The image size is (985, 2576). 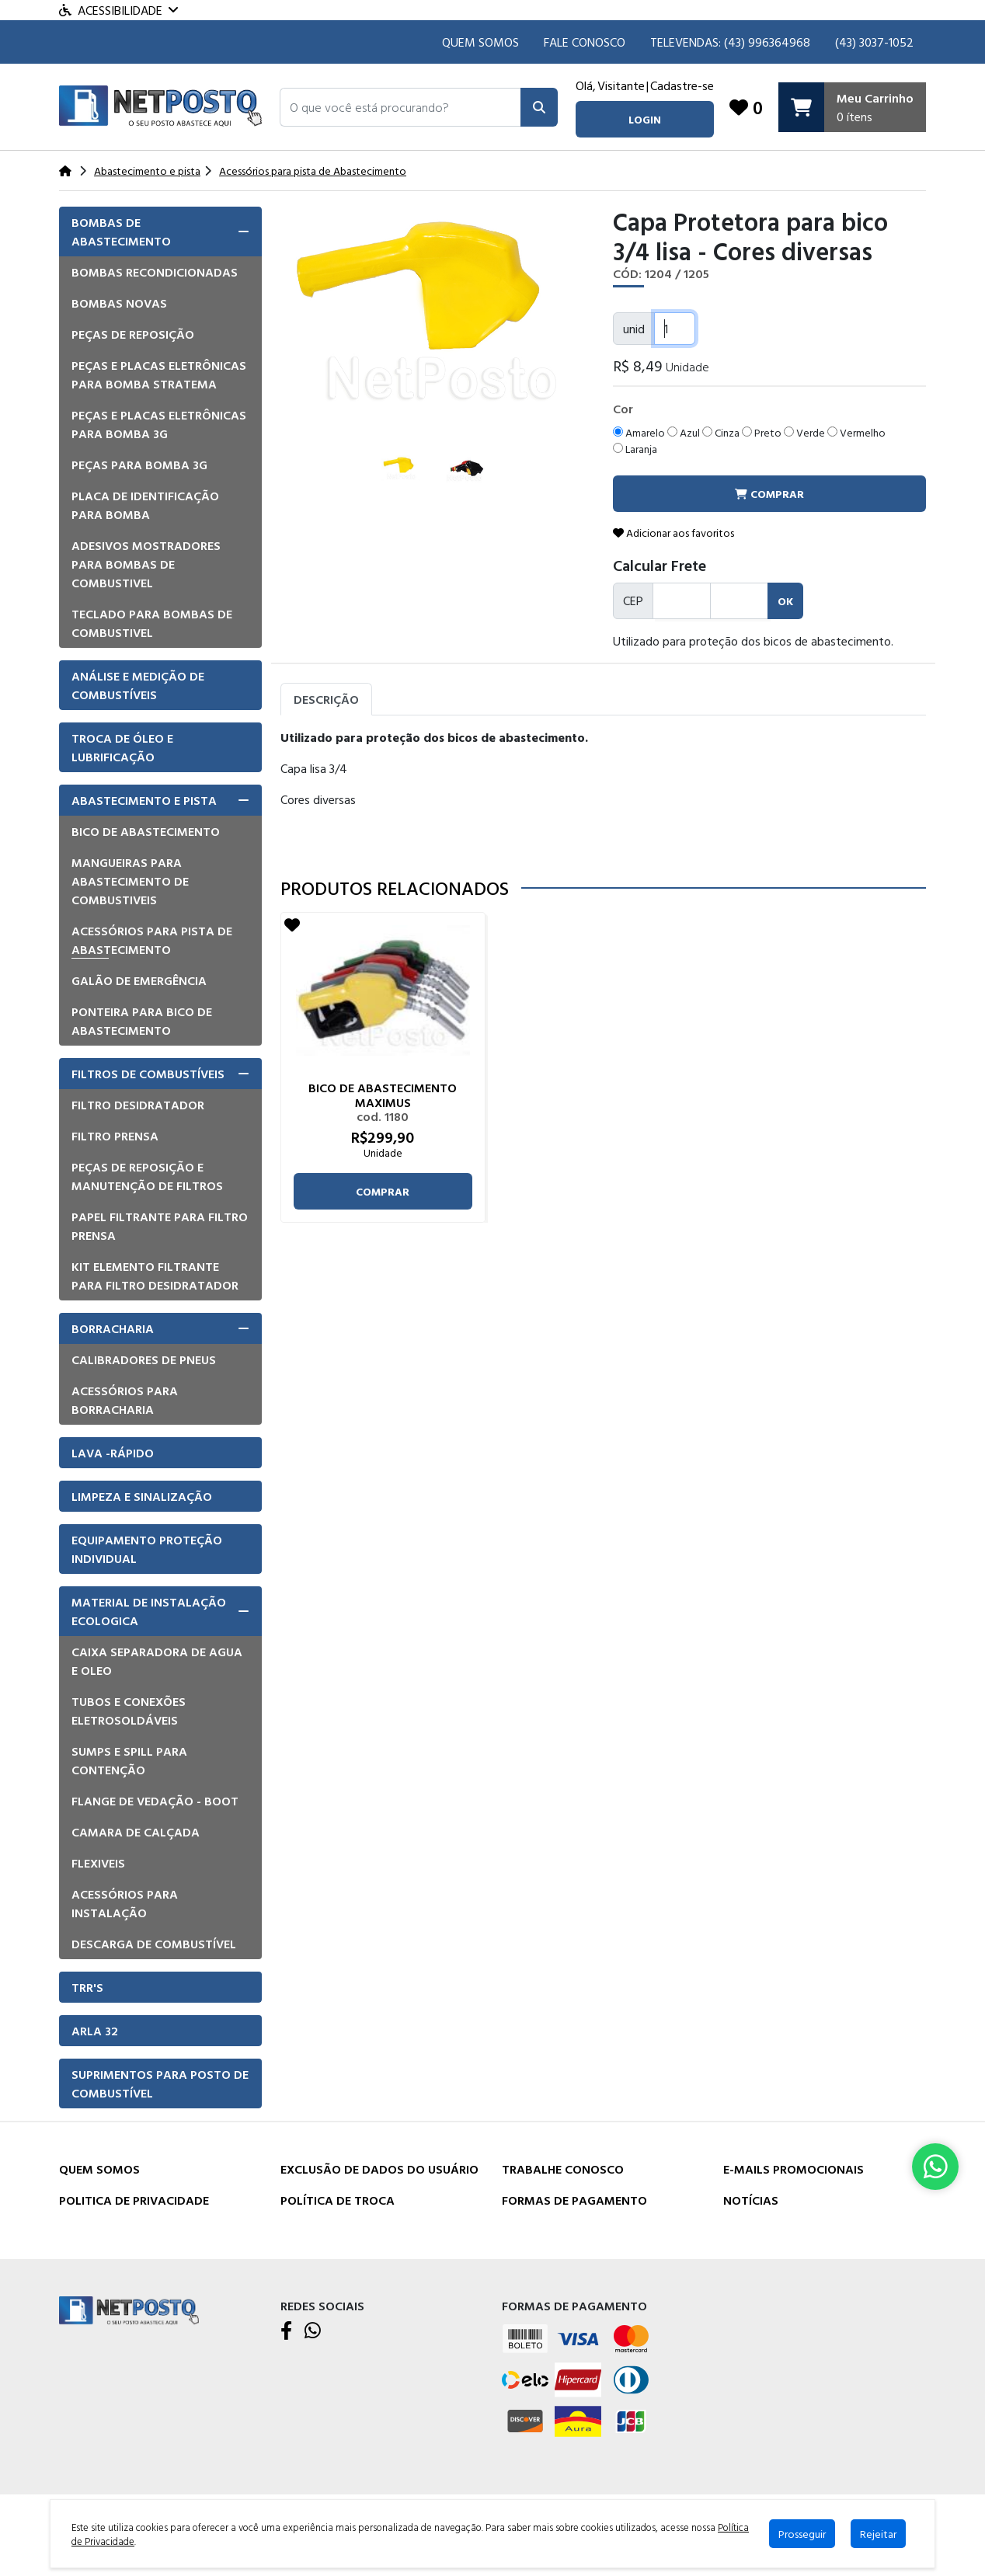 What do you see at coordinates (159, 1225) in the screenshot?
I see `Papel filtrante para filtro prensa` at bounding box center [159, 1225].